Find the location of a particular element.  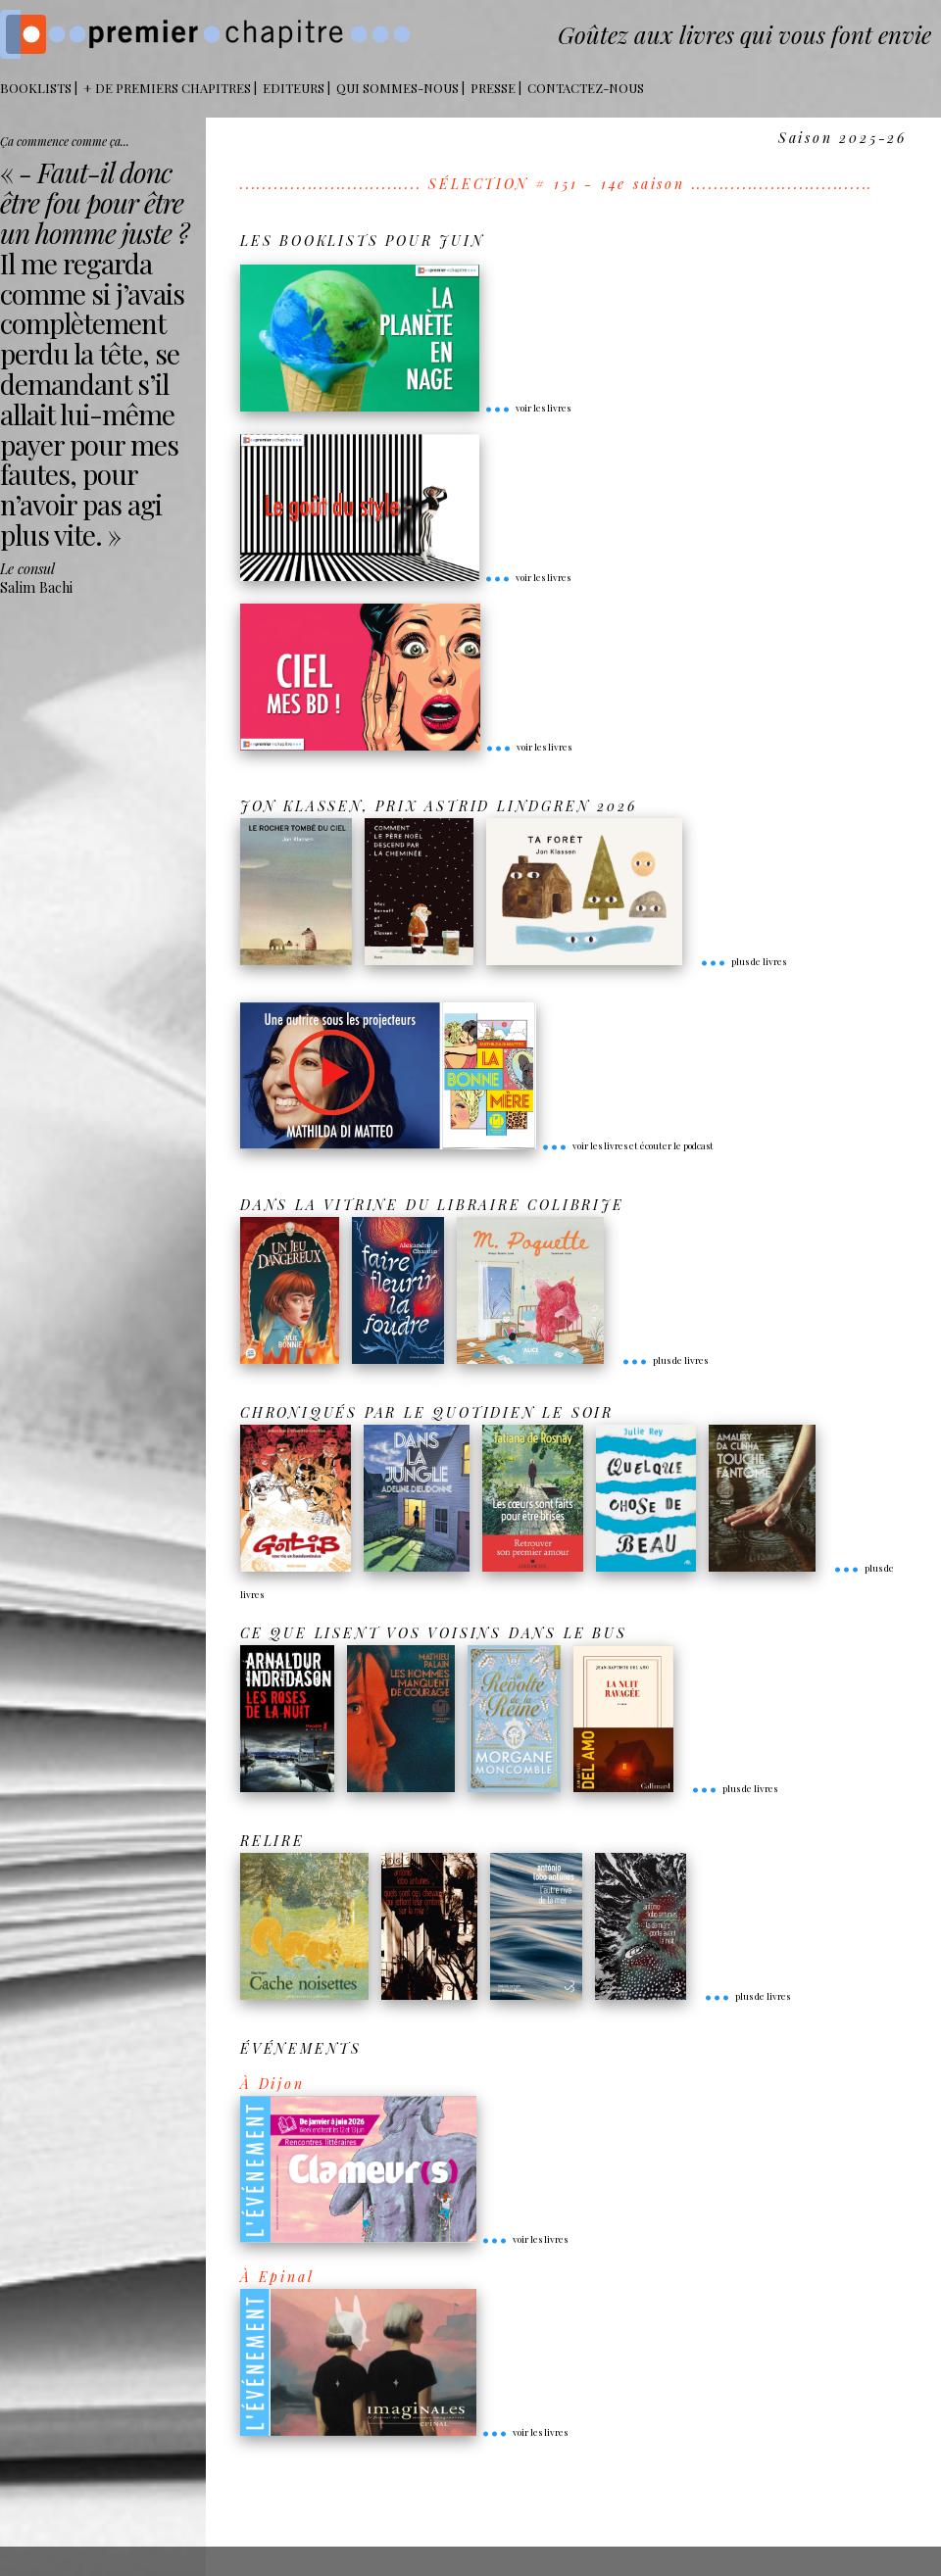

Qui sommes-nous is located at coordinates (397, 87).